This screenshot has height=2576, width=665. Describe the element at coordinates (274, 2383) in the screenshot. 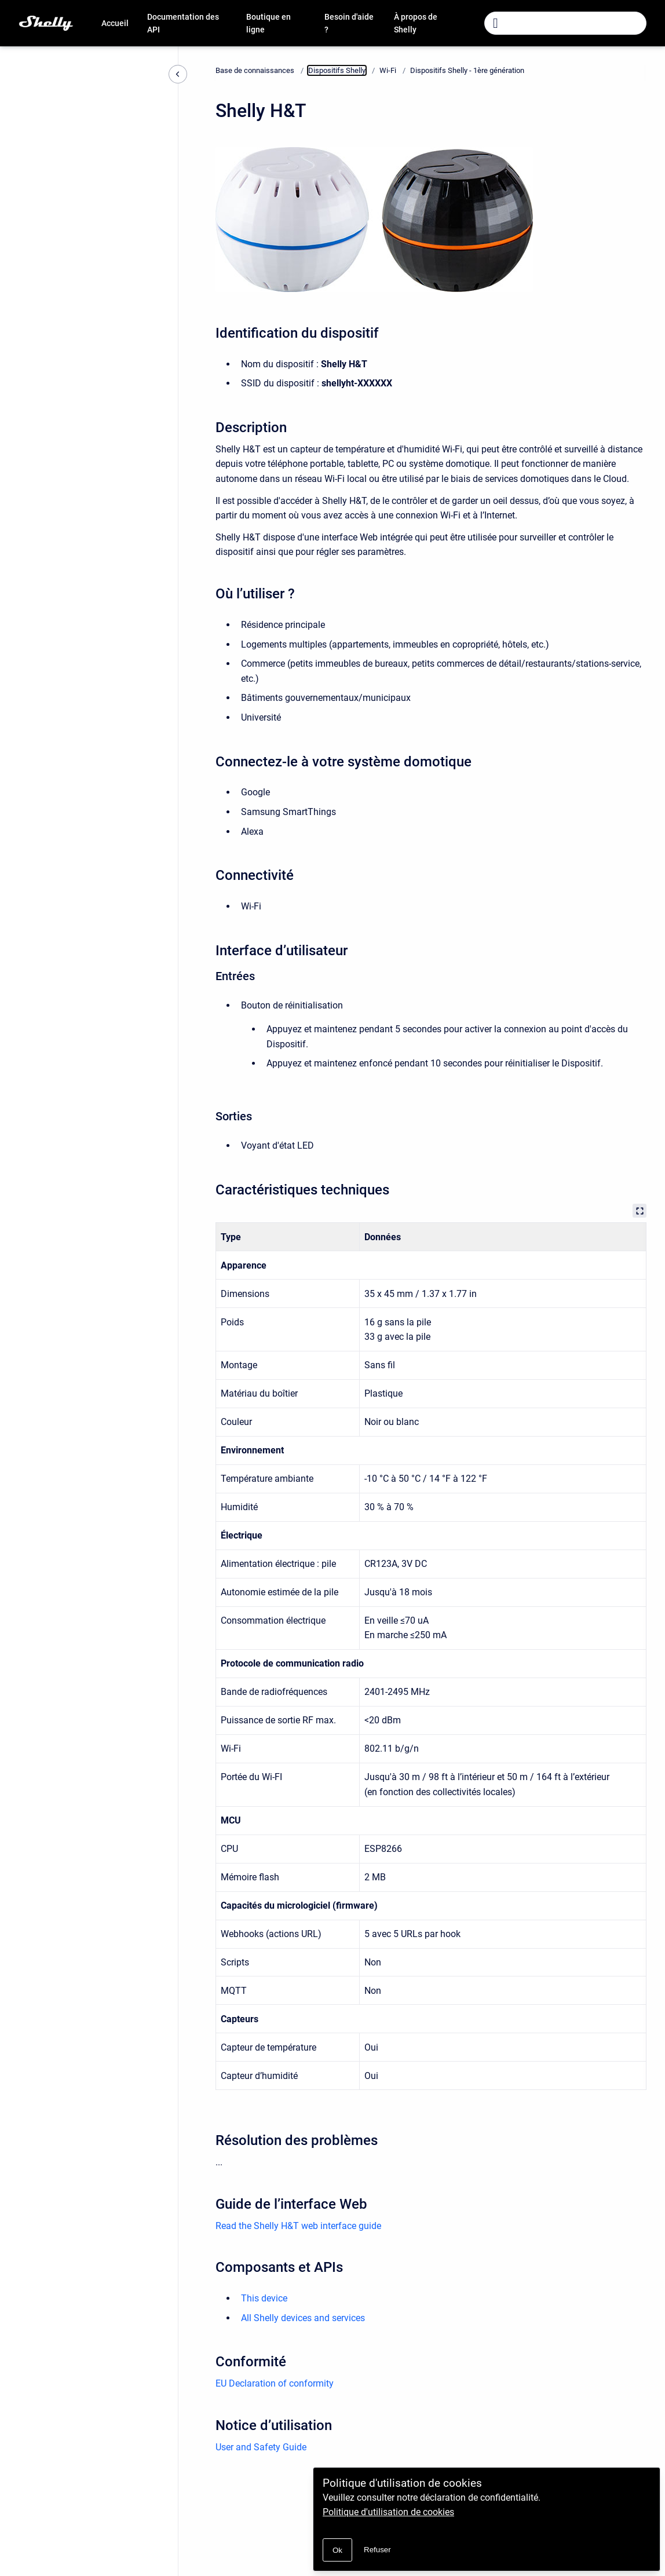

I see `EU Declaration of conformity` at that location.